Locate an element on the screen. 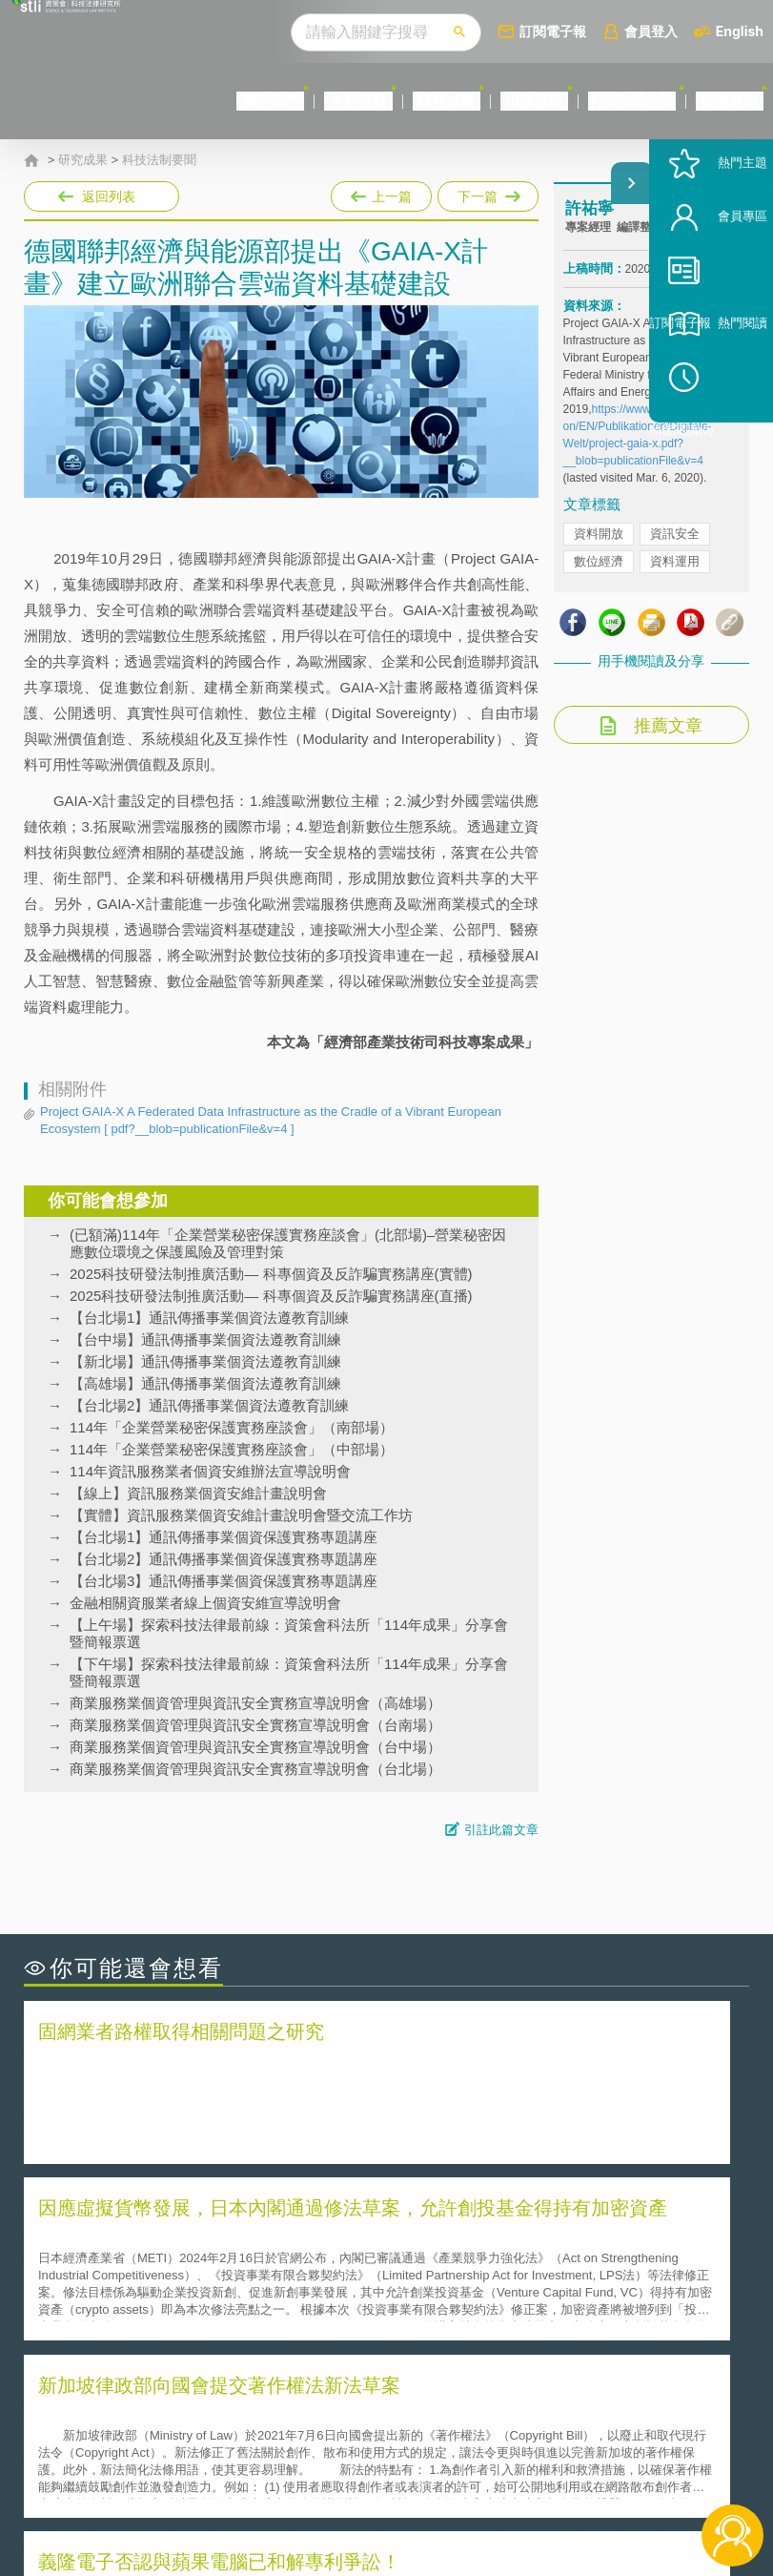  二次創作影片是否侵害著作權-以谷阿莫二次創作影片為例 is located at coordinates (205, 2234).